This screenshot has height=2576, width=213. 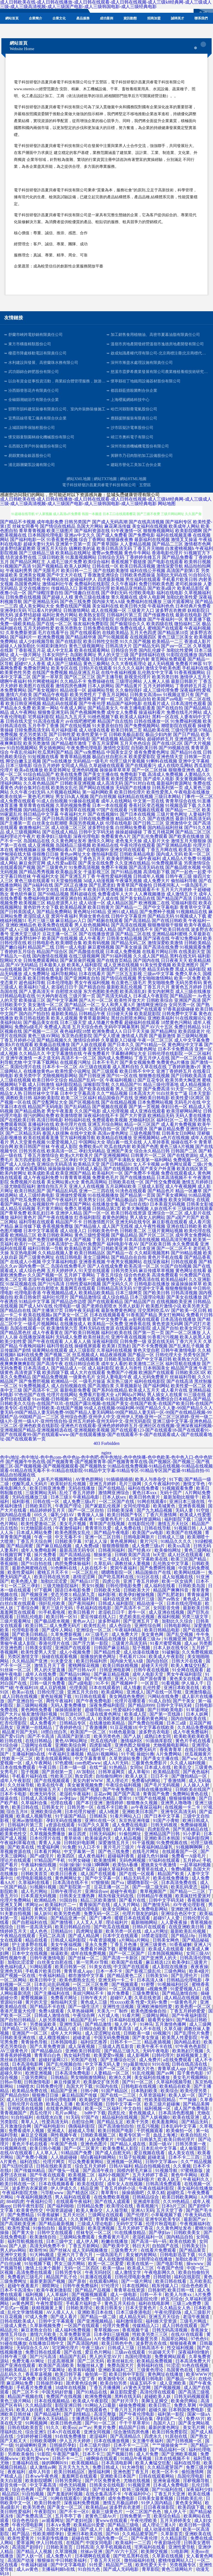 I want to click on 国产美女主播在线, so click(x=101, y=774).